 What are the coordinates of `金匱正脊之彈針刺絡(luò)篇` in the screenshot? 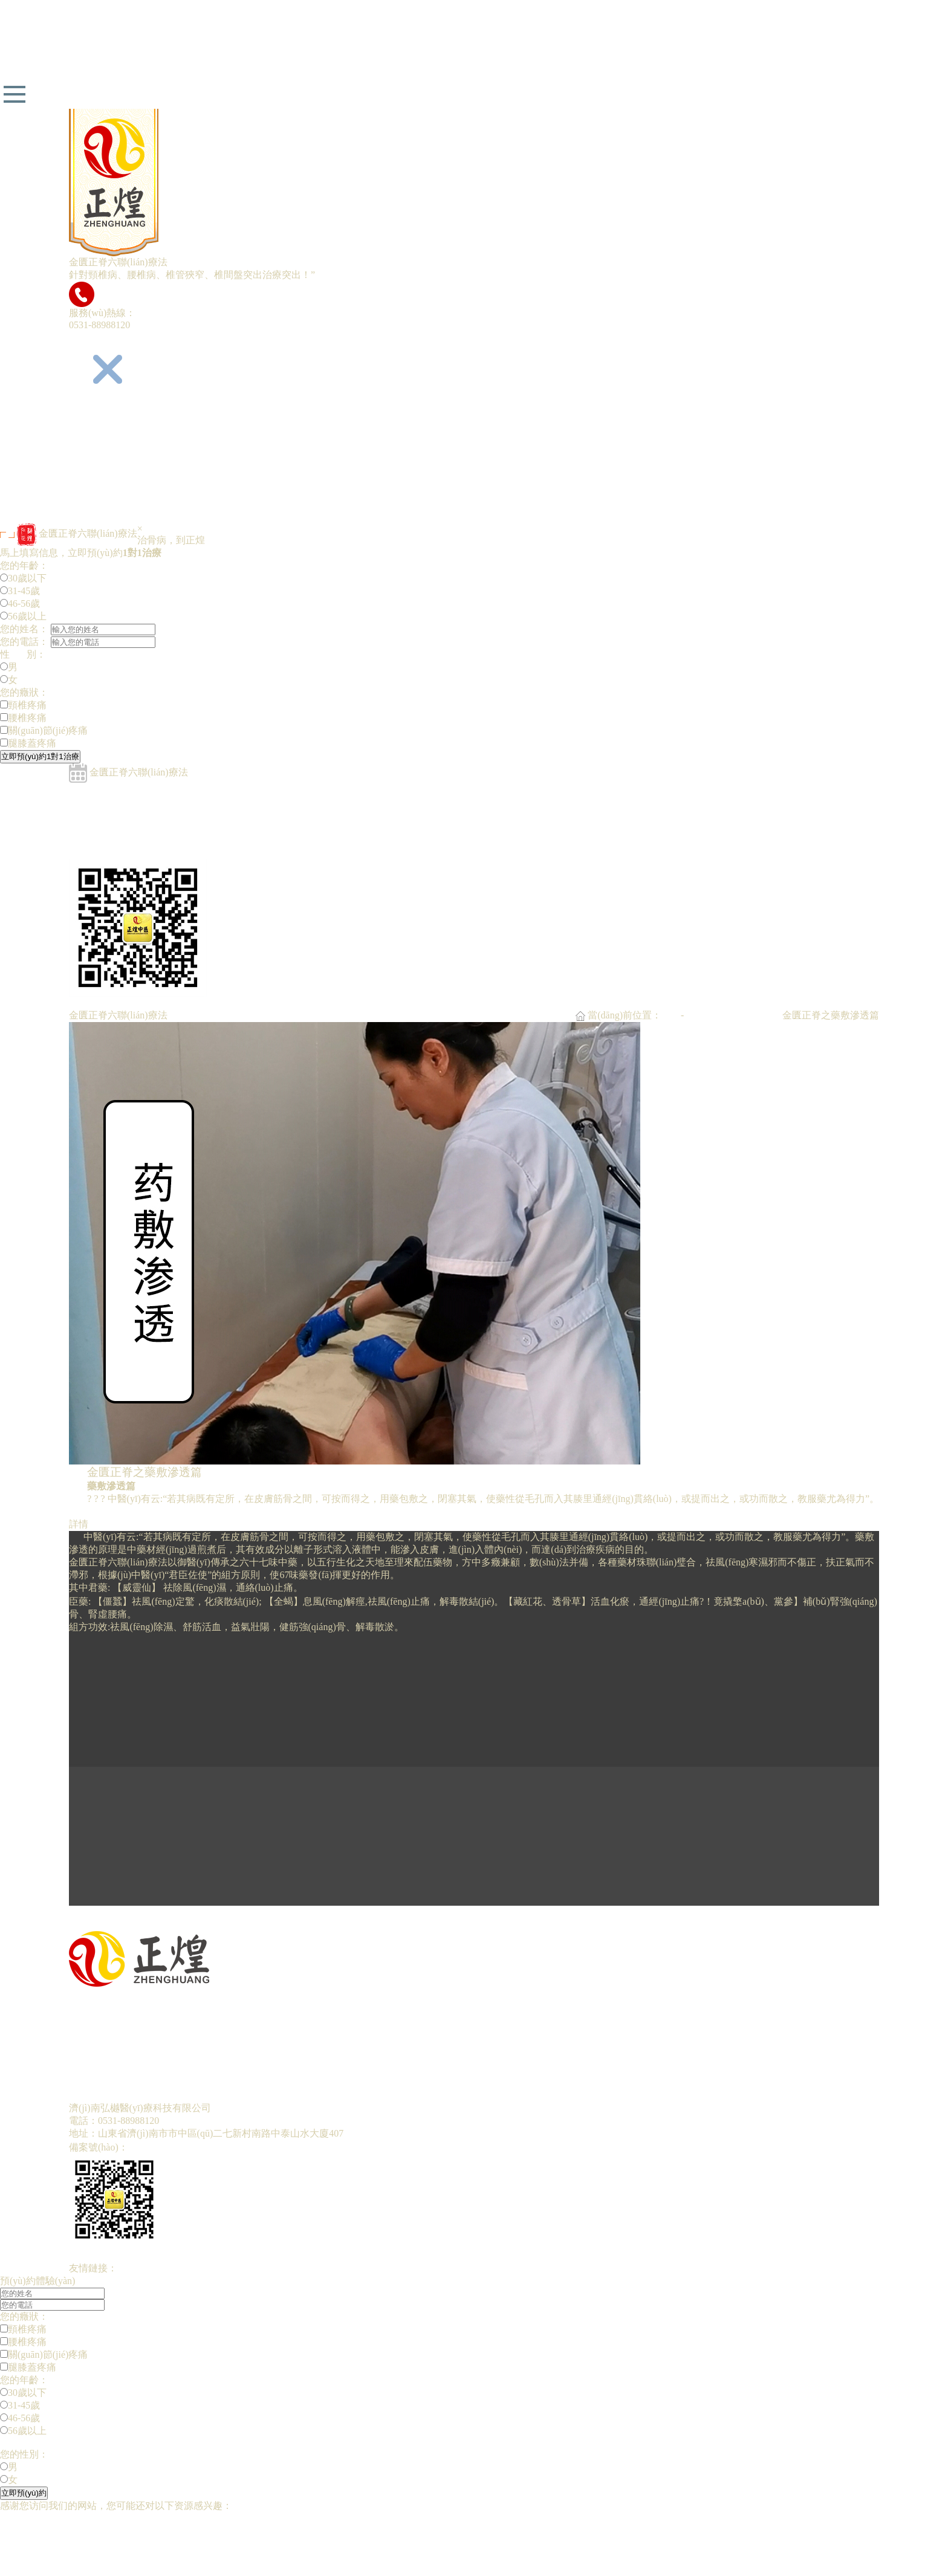 It's located at (126, 801).